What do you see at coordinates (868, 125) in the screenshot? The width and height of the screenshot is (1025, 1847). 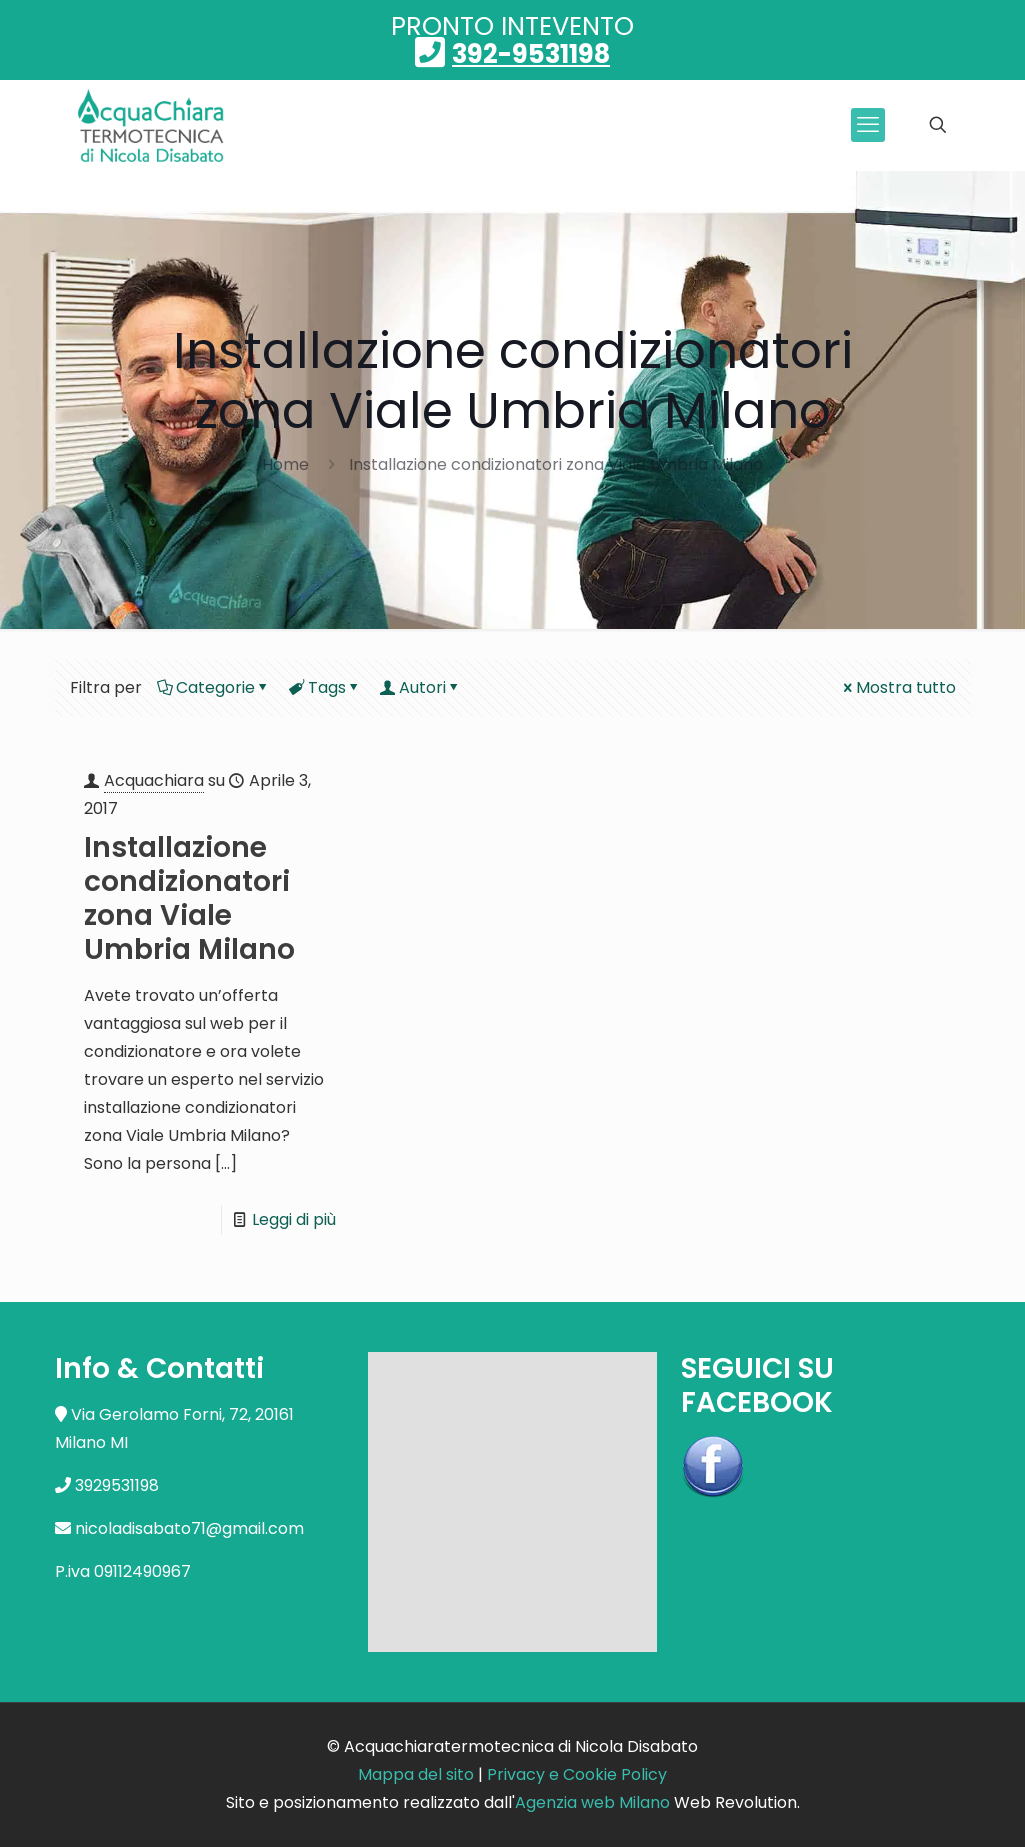 I see `[mobile menu]` at bounding box center [868, 125].